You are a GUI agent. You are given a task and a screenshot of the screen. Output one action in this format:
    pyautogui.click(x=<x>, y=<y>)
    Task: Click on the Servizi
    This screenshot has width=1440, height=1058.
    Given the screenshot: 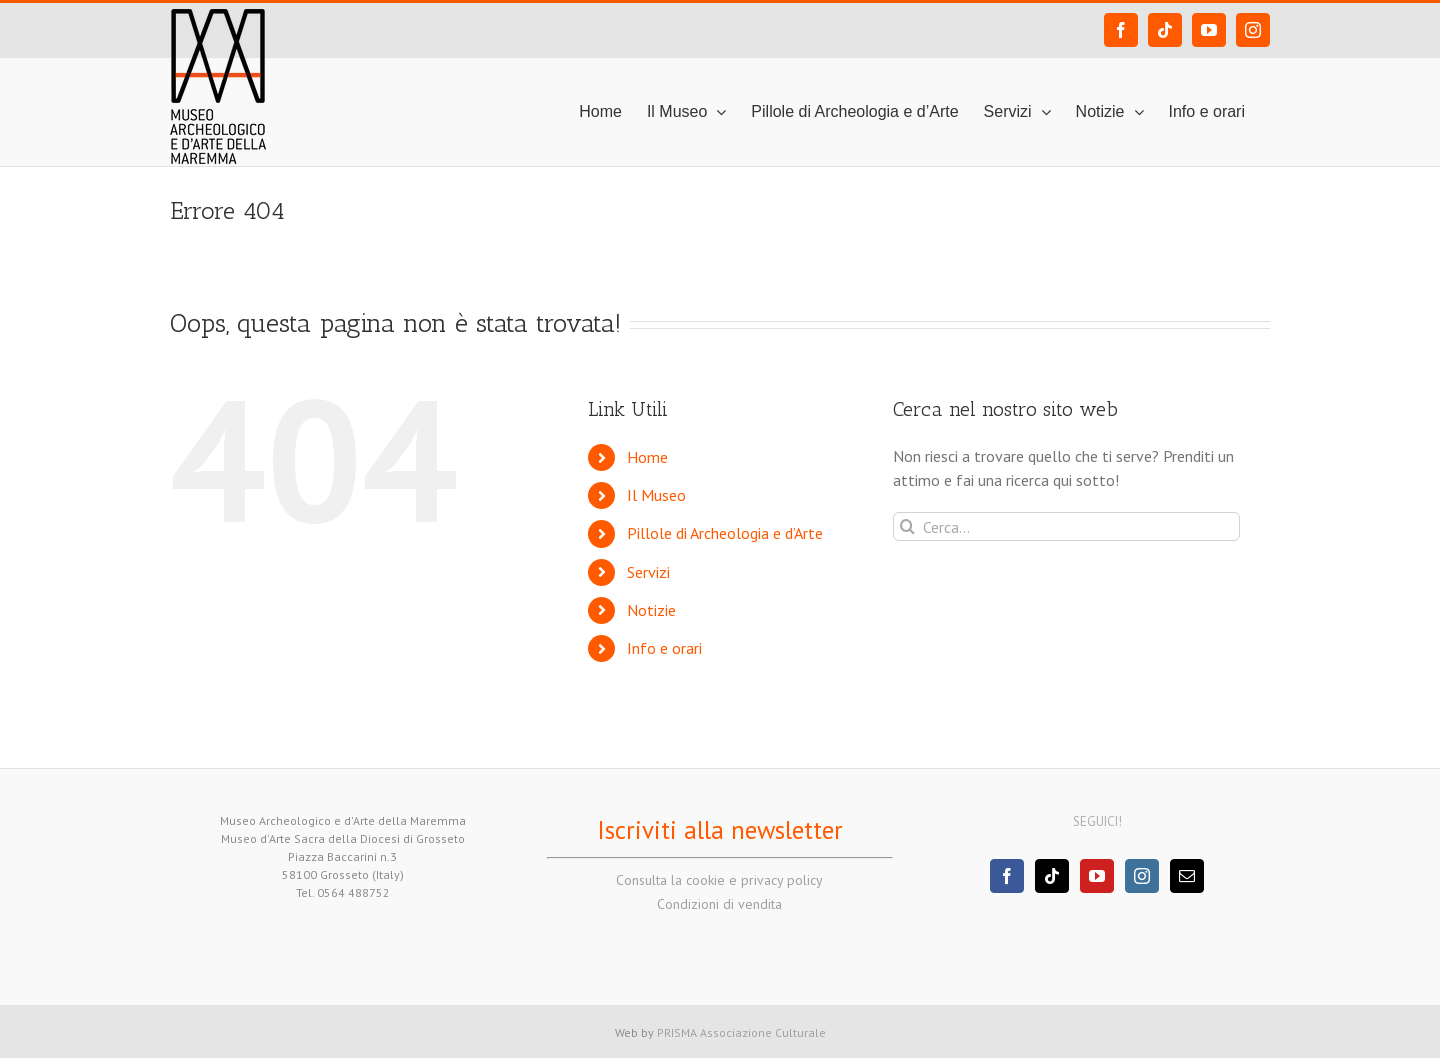 What is the action you would take?
    pyautogui.click(x=648, y=572)
    